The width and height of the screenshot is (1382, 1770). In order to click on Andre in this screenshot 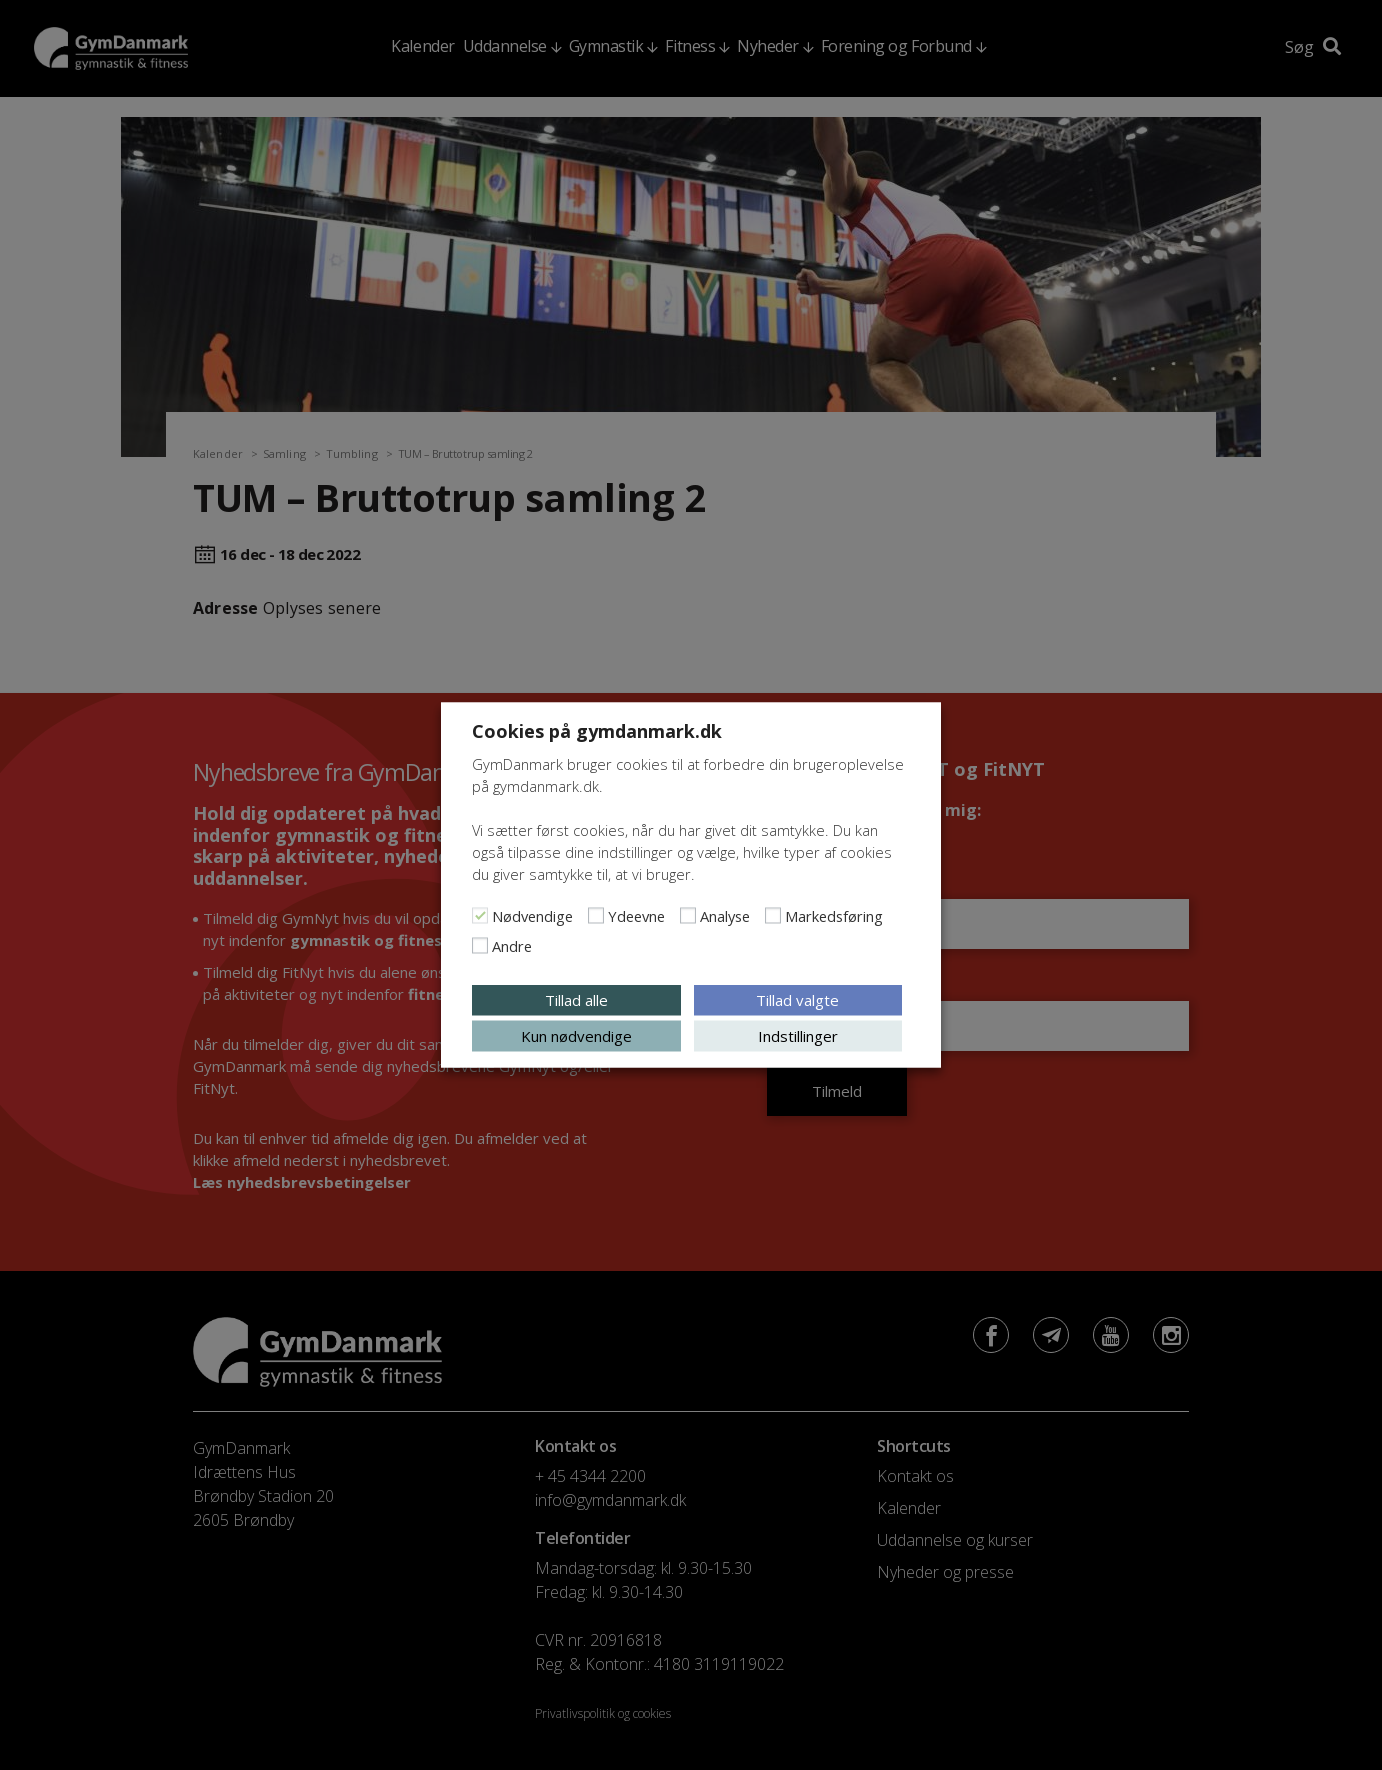, I will do `click(512, 946)`.